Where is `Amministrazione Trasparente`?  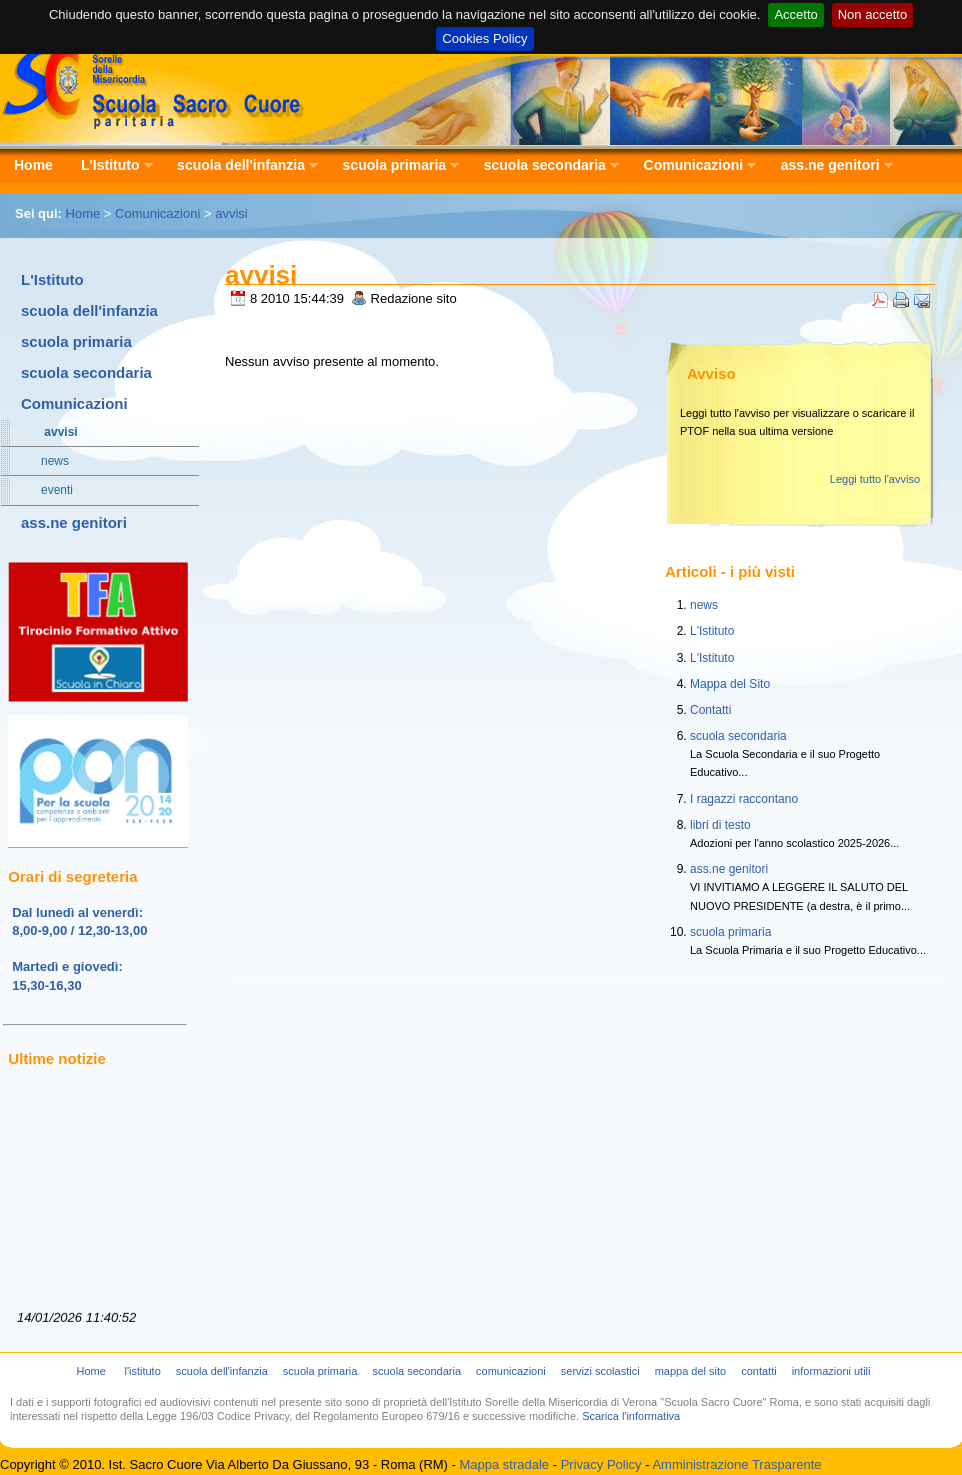
Amministrazione Trasparente is located at coordinates (736, 1464).